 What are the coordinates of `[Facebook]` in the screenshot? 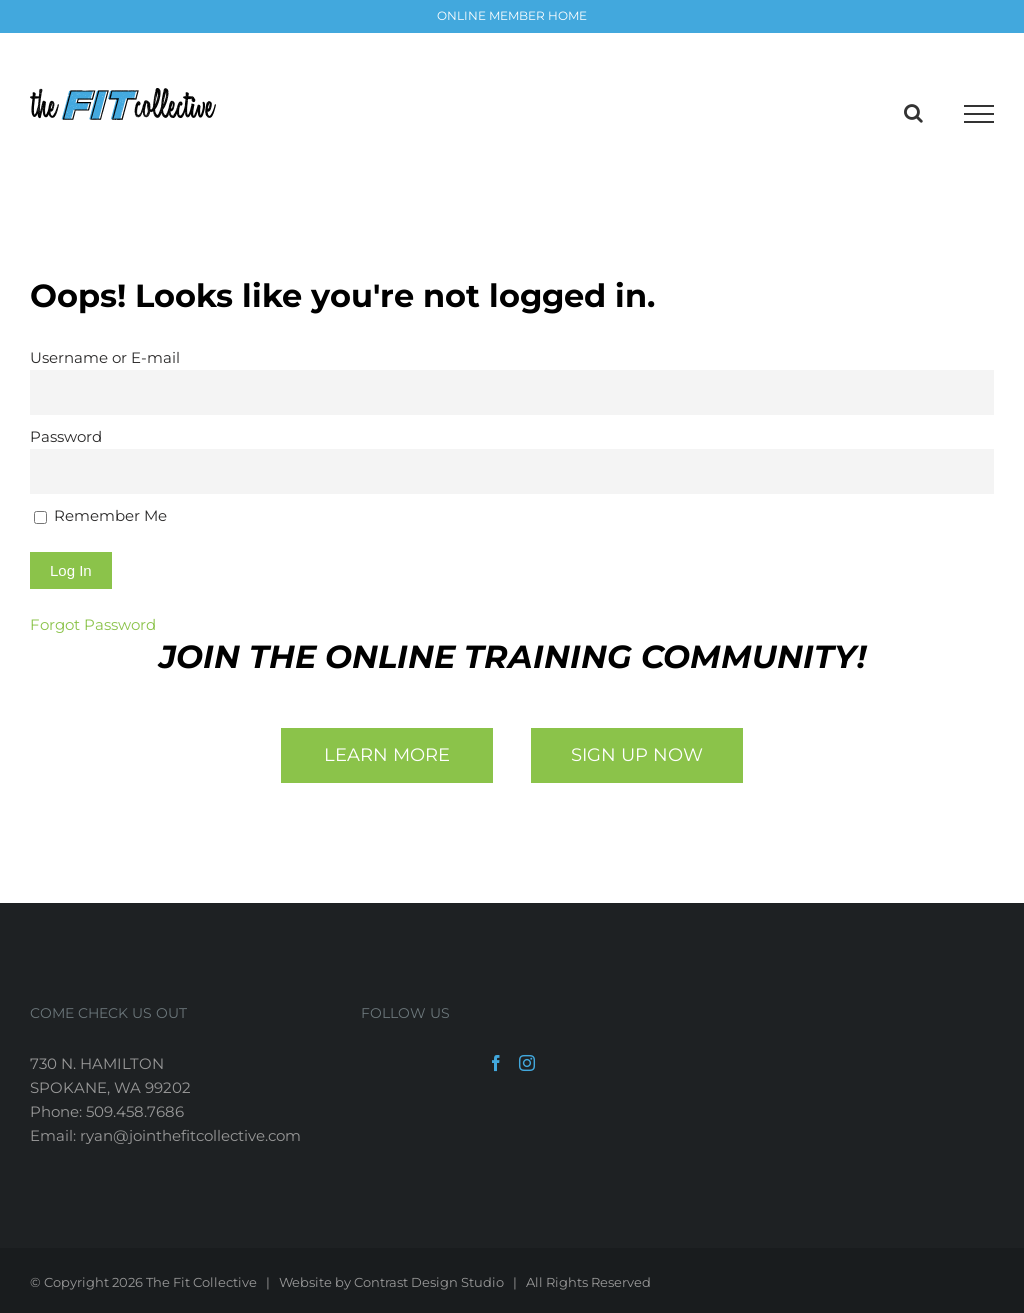 It's located at (496, 1063).